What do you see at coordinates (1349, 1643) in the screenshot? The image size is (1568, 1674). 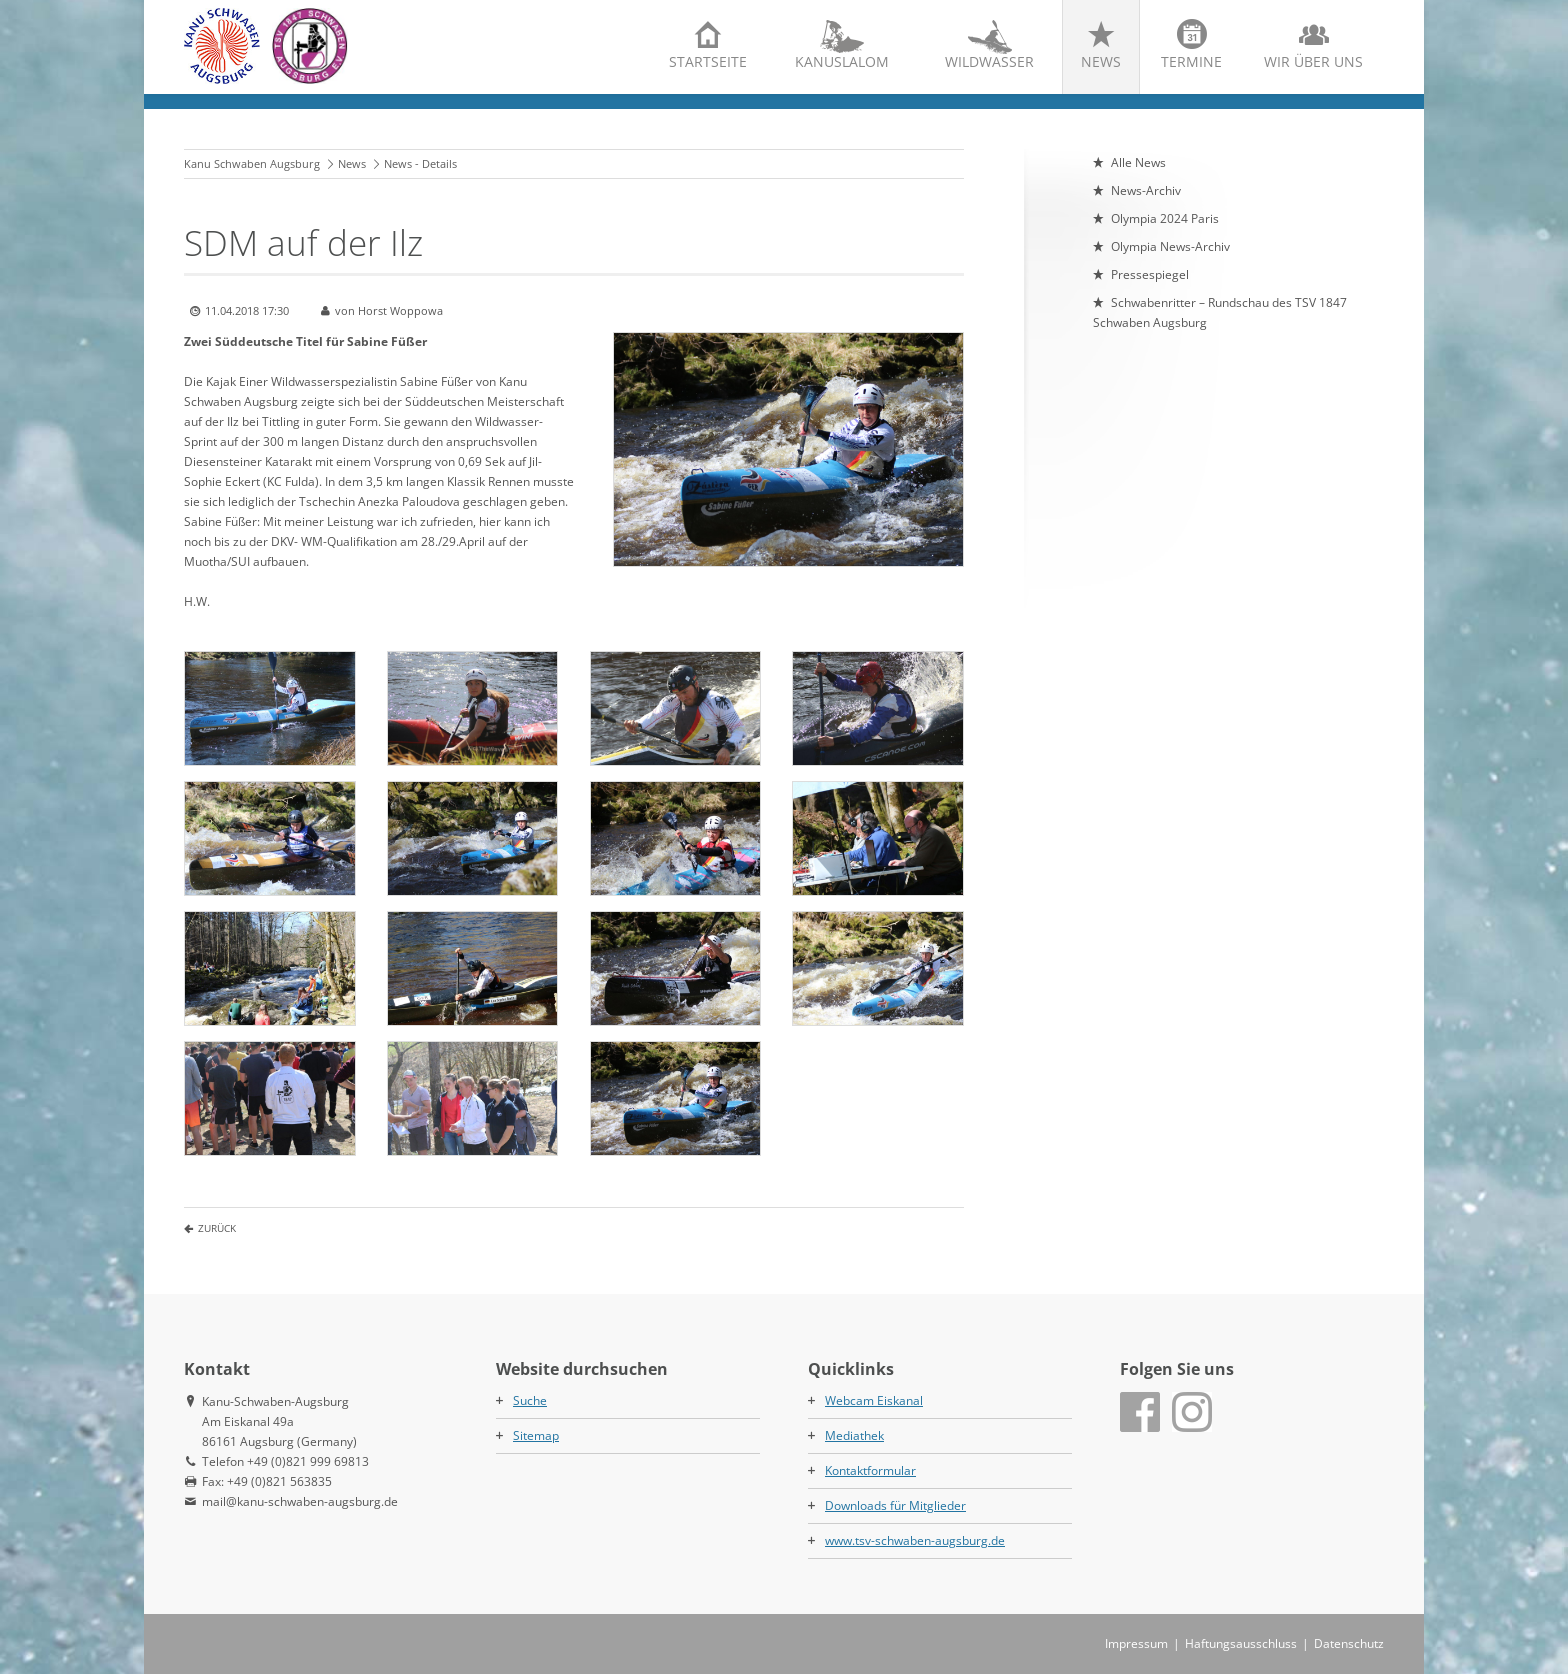 I see `Datenschutz` at bounding box center [1349, 1643].